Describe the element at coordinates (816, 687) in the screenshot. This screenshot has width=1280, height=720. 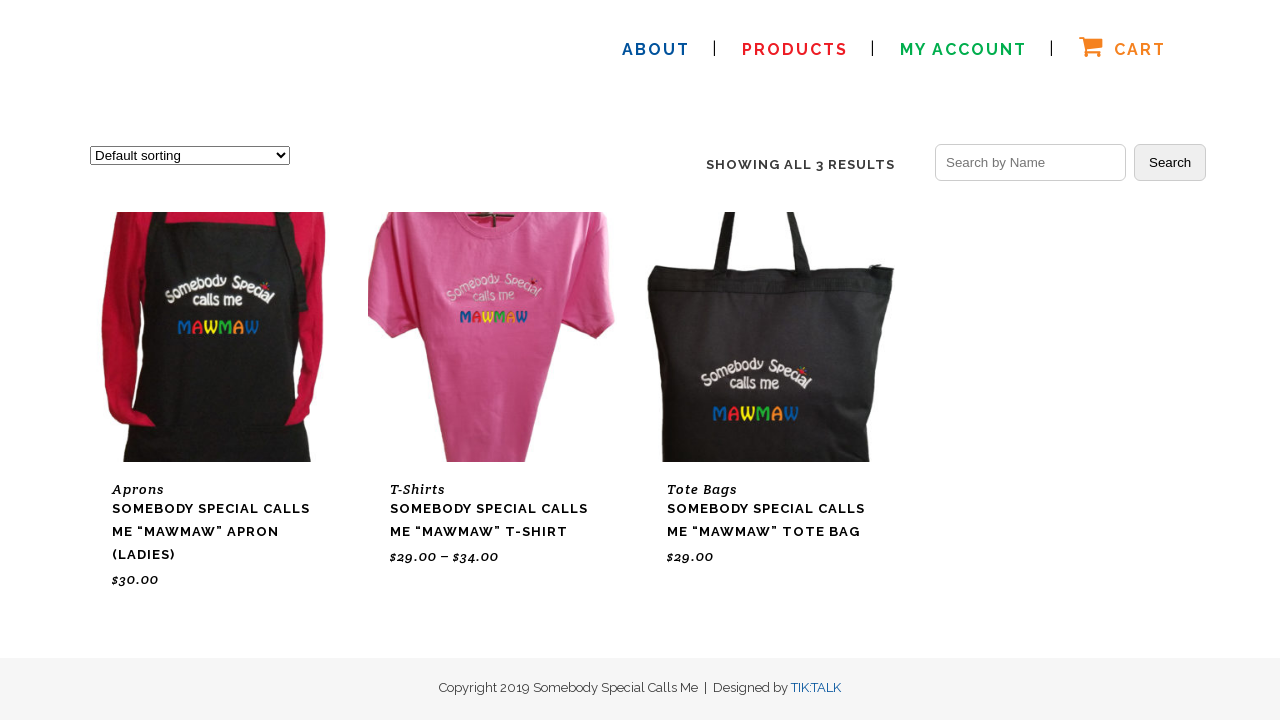
I see `TIK:TALK` at that location.